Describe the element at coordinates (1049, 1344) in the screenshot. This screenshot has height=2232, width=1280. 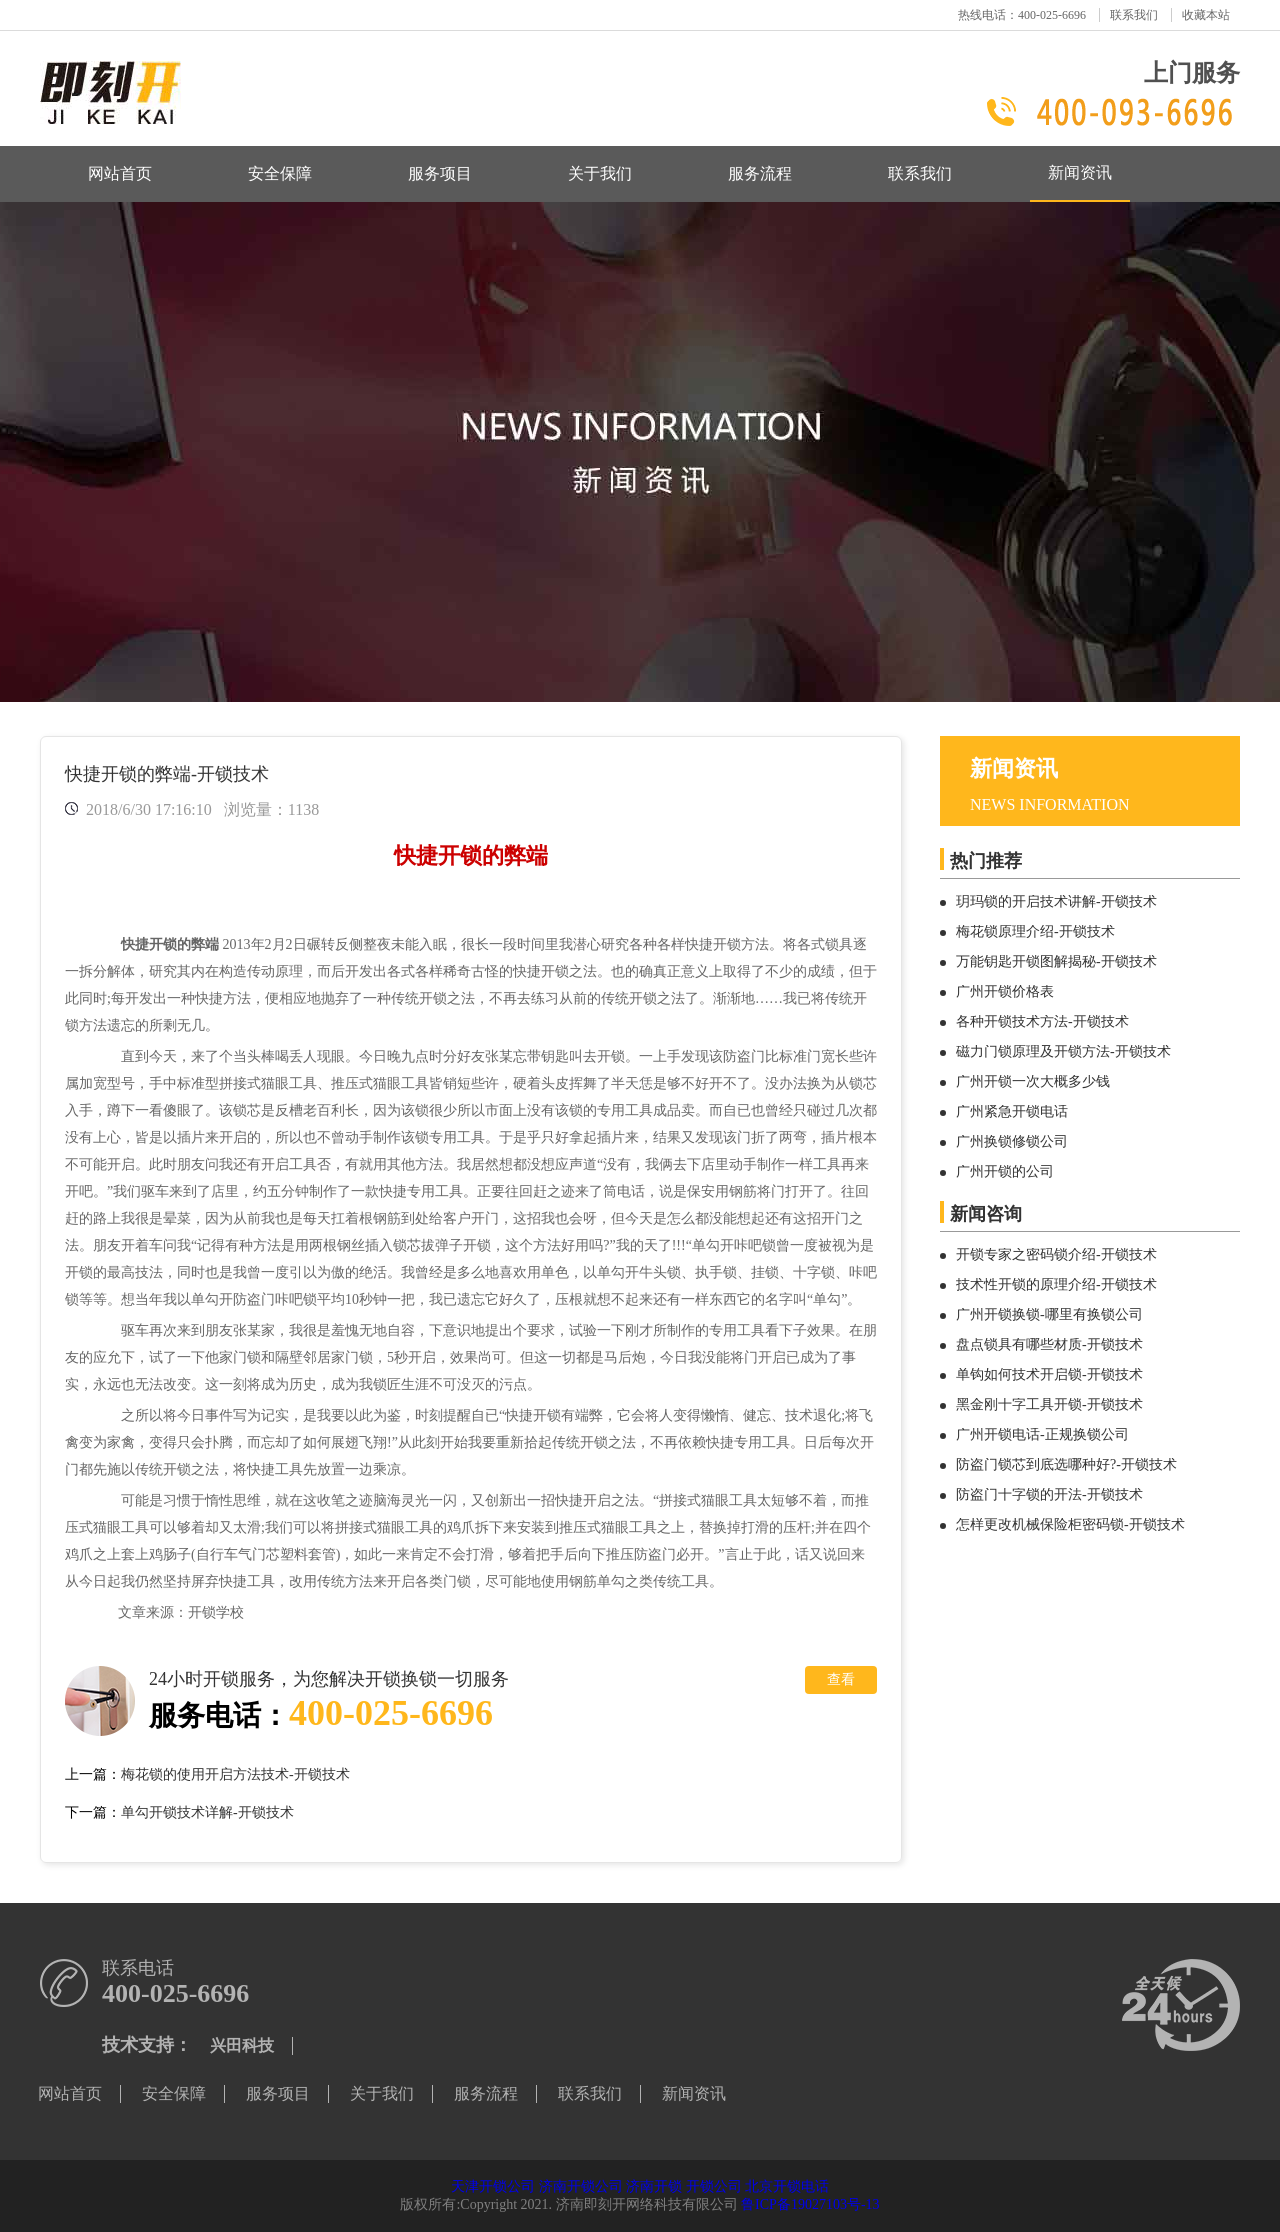
I see `盘点锁具有哪些材质-开锁技术` at that location.